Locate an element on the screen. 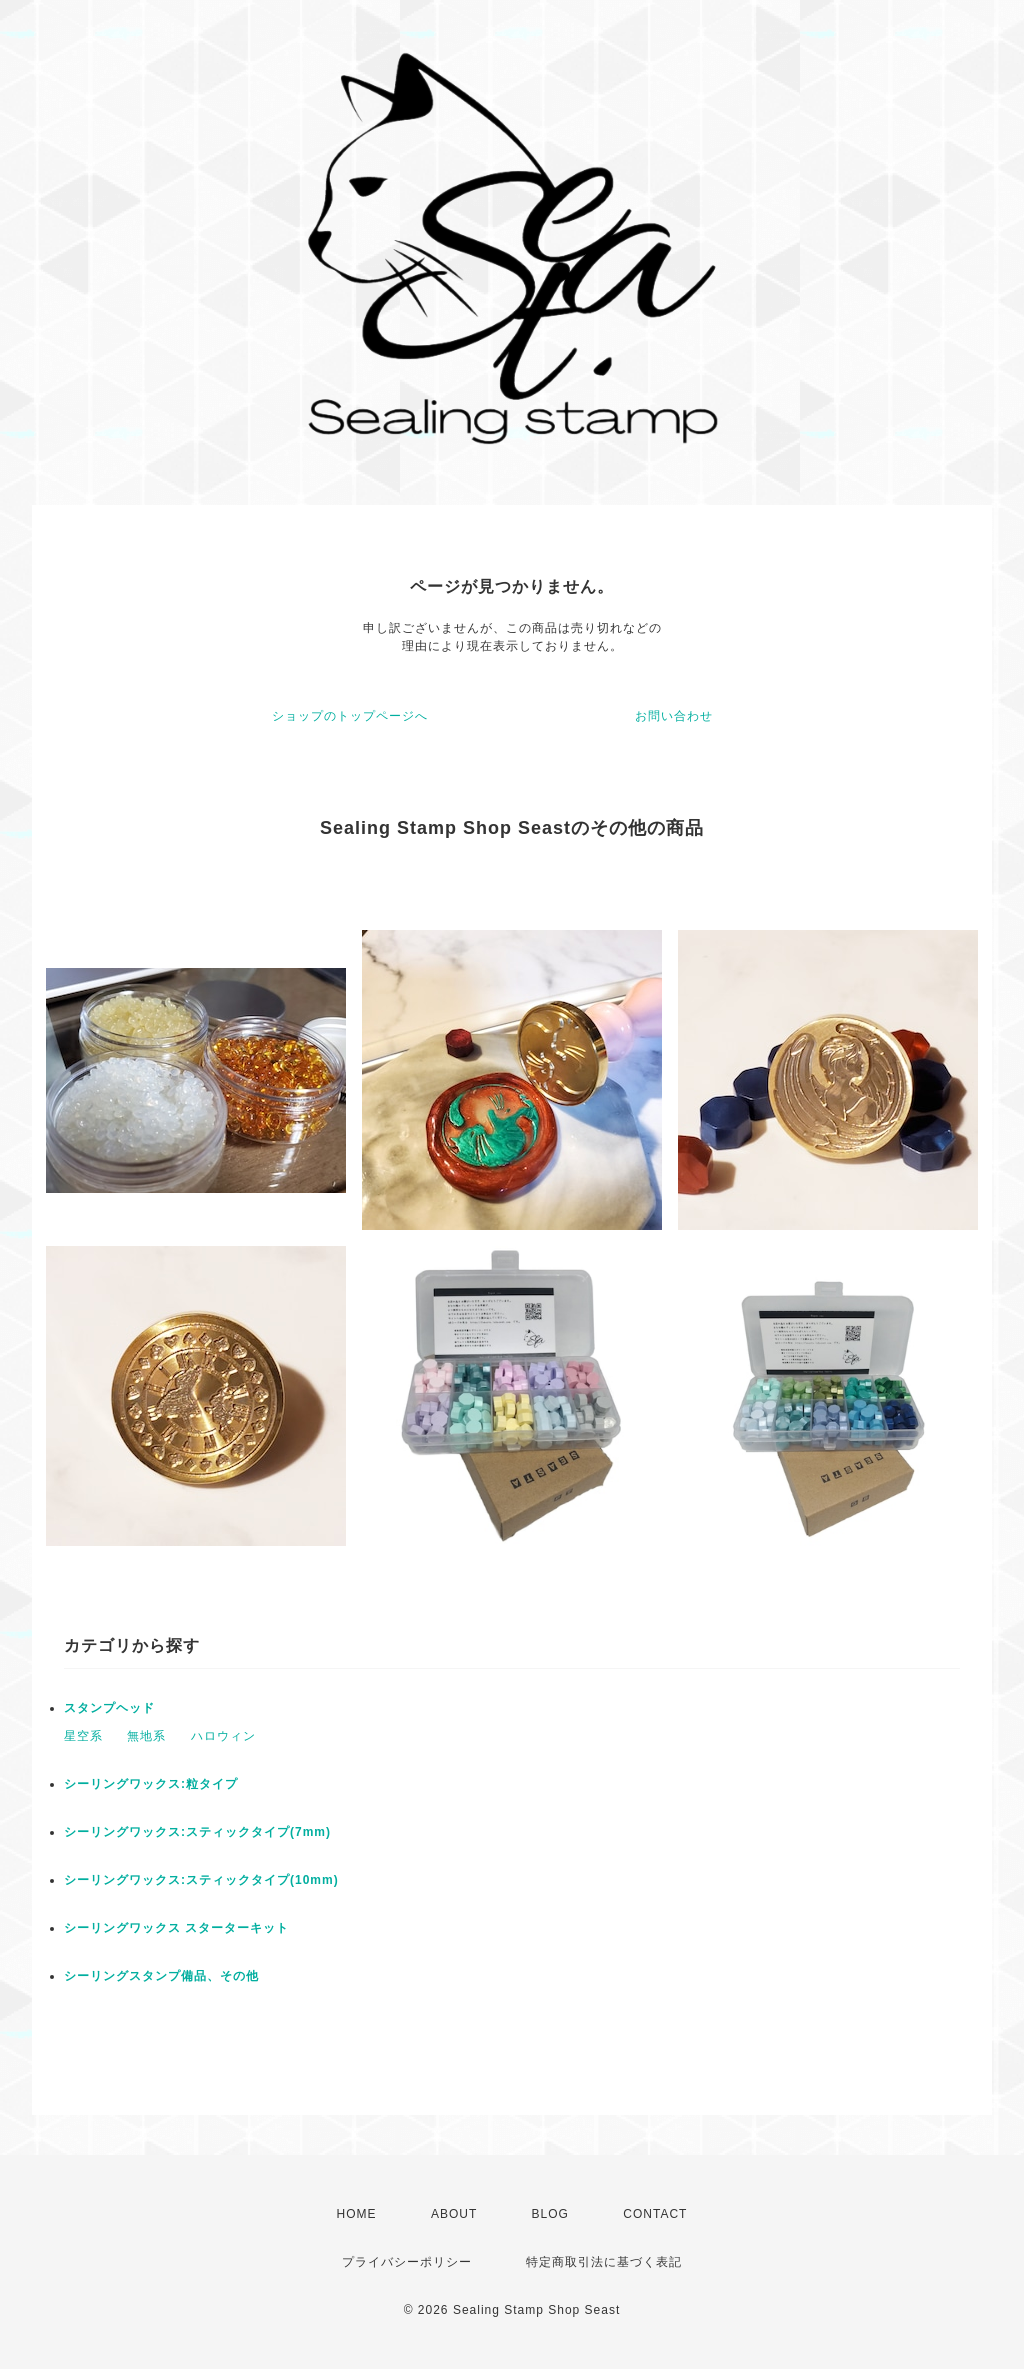 The height and width of the screenshot is (2369, 1024). シーリングスタンプ備品、その他 is located at coordinates (161, 1976).